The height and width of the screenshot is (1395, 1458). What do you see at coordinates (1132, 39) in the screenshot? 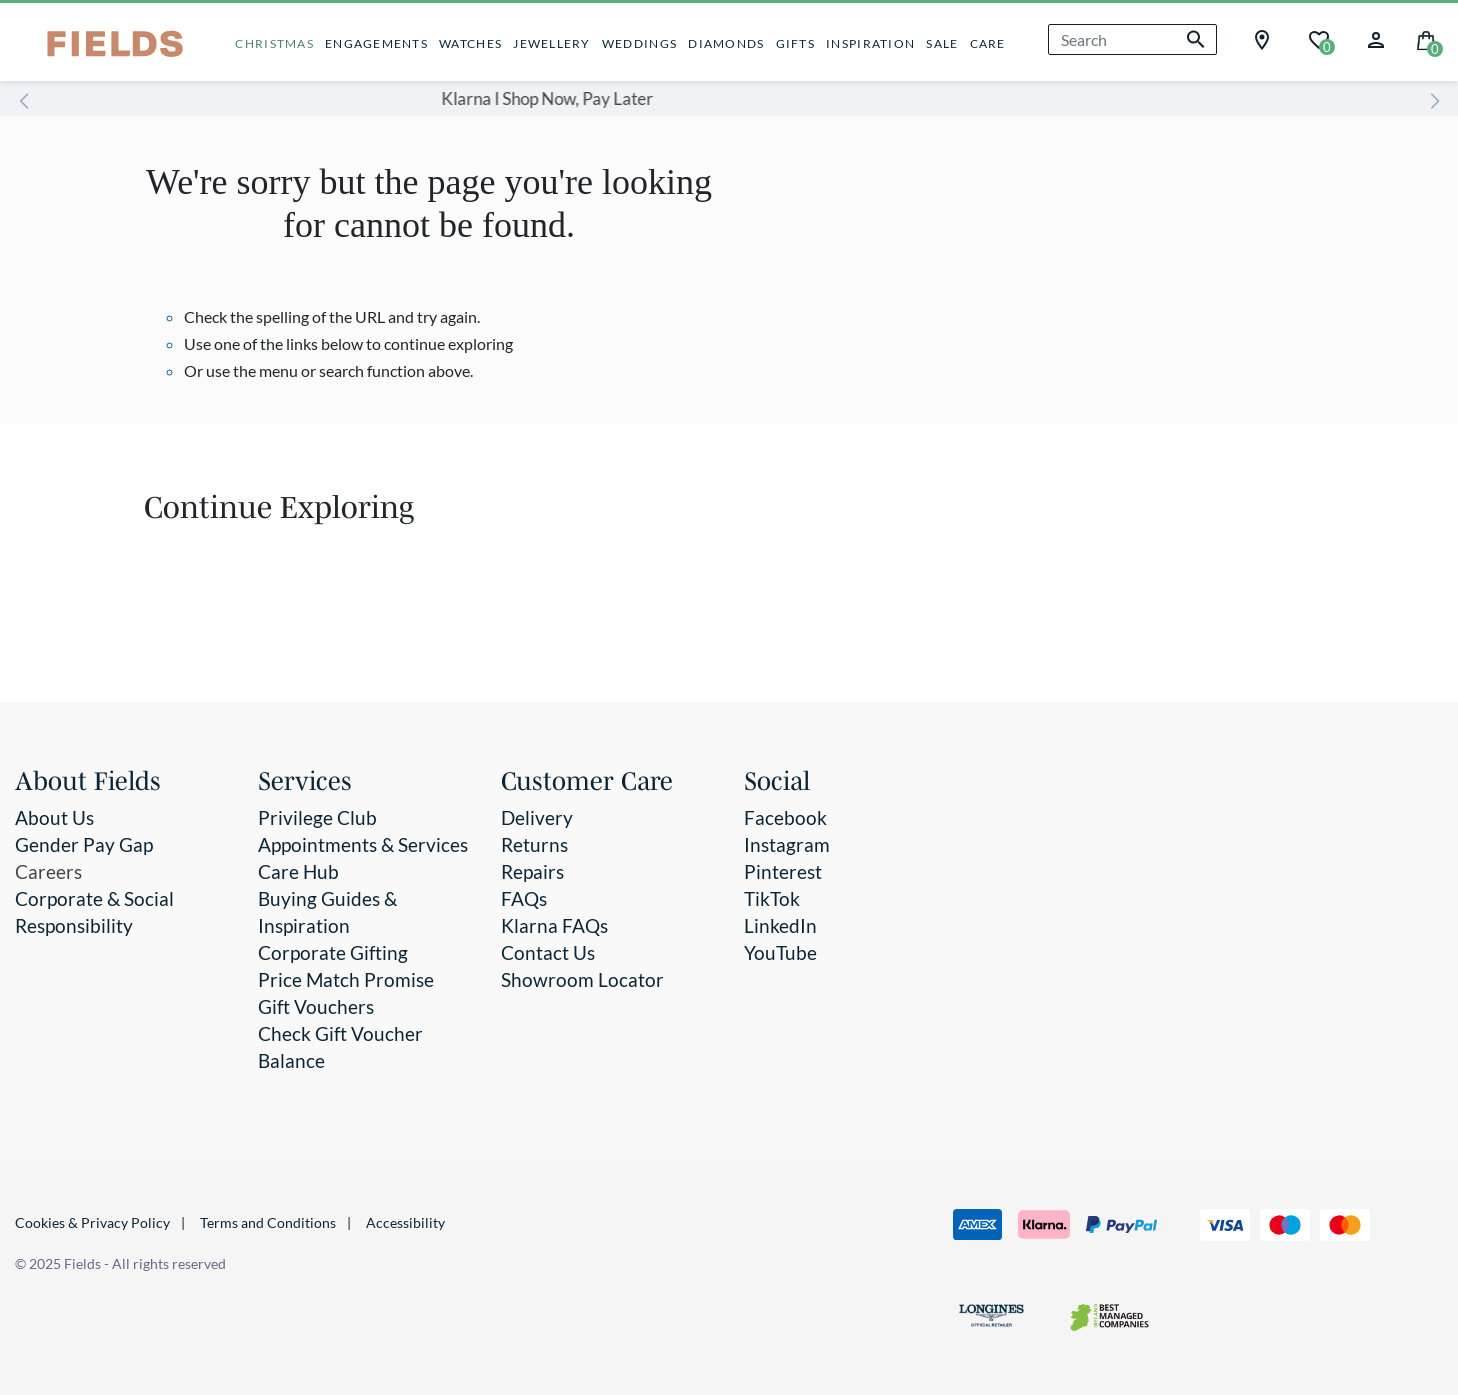
I see `[combobox]` at bounding box center [1132, 39].